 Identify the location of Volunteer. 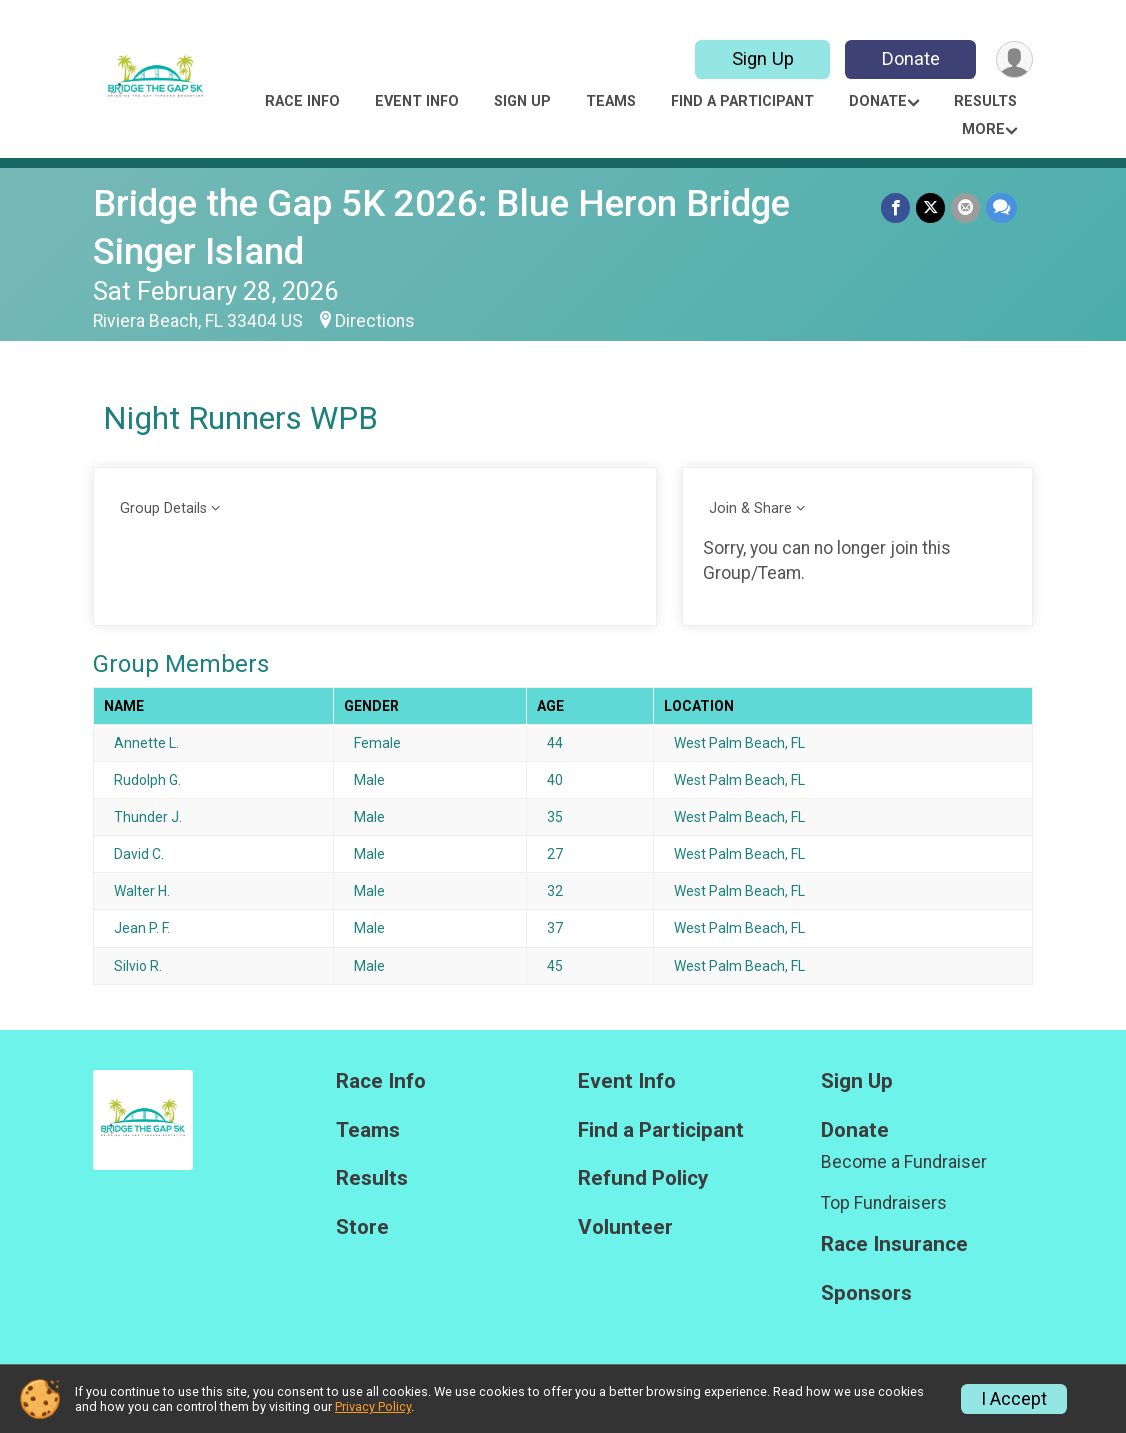
(625, 1227).